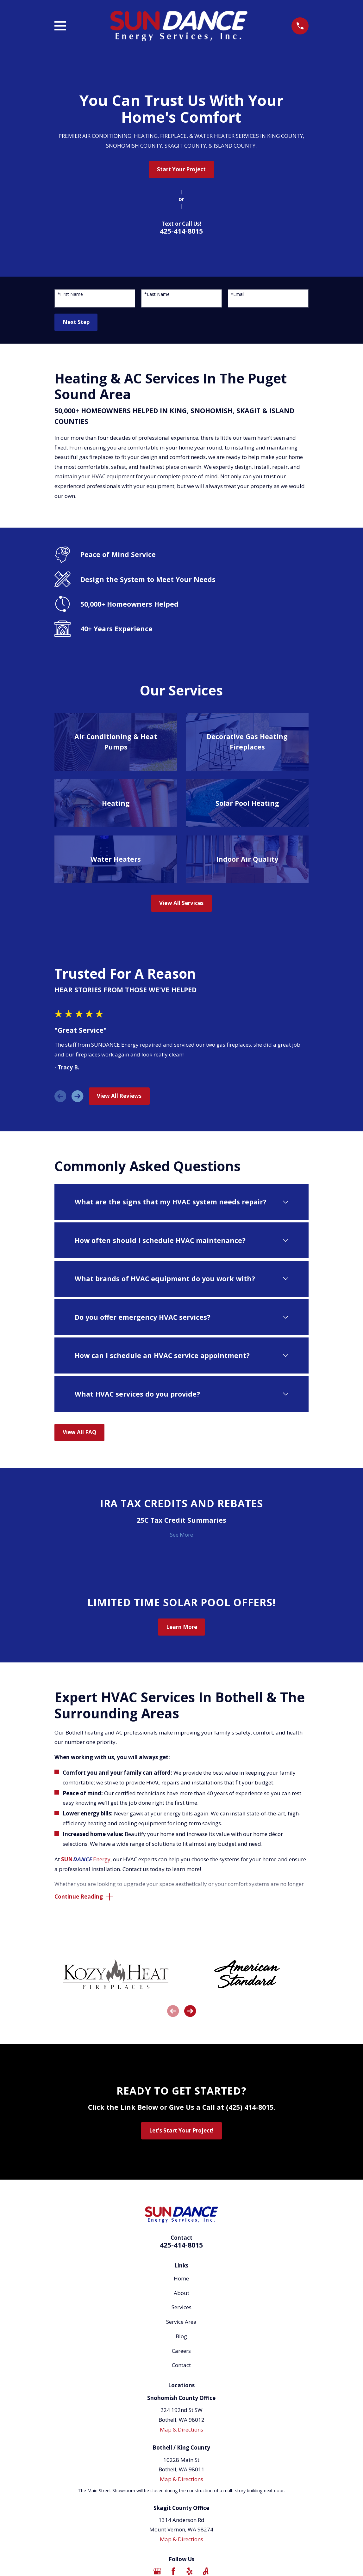 The width and height of the screenshot is (363, 2576). Describe the element at coordinates (173, 2572) in the screenshot. I see `[Facebook]` at that location.